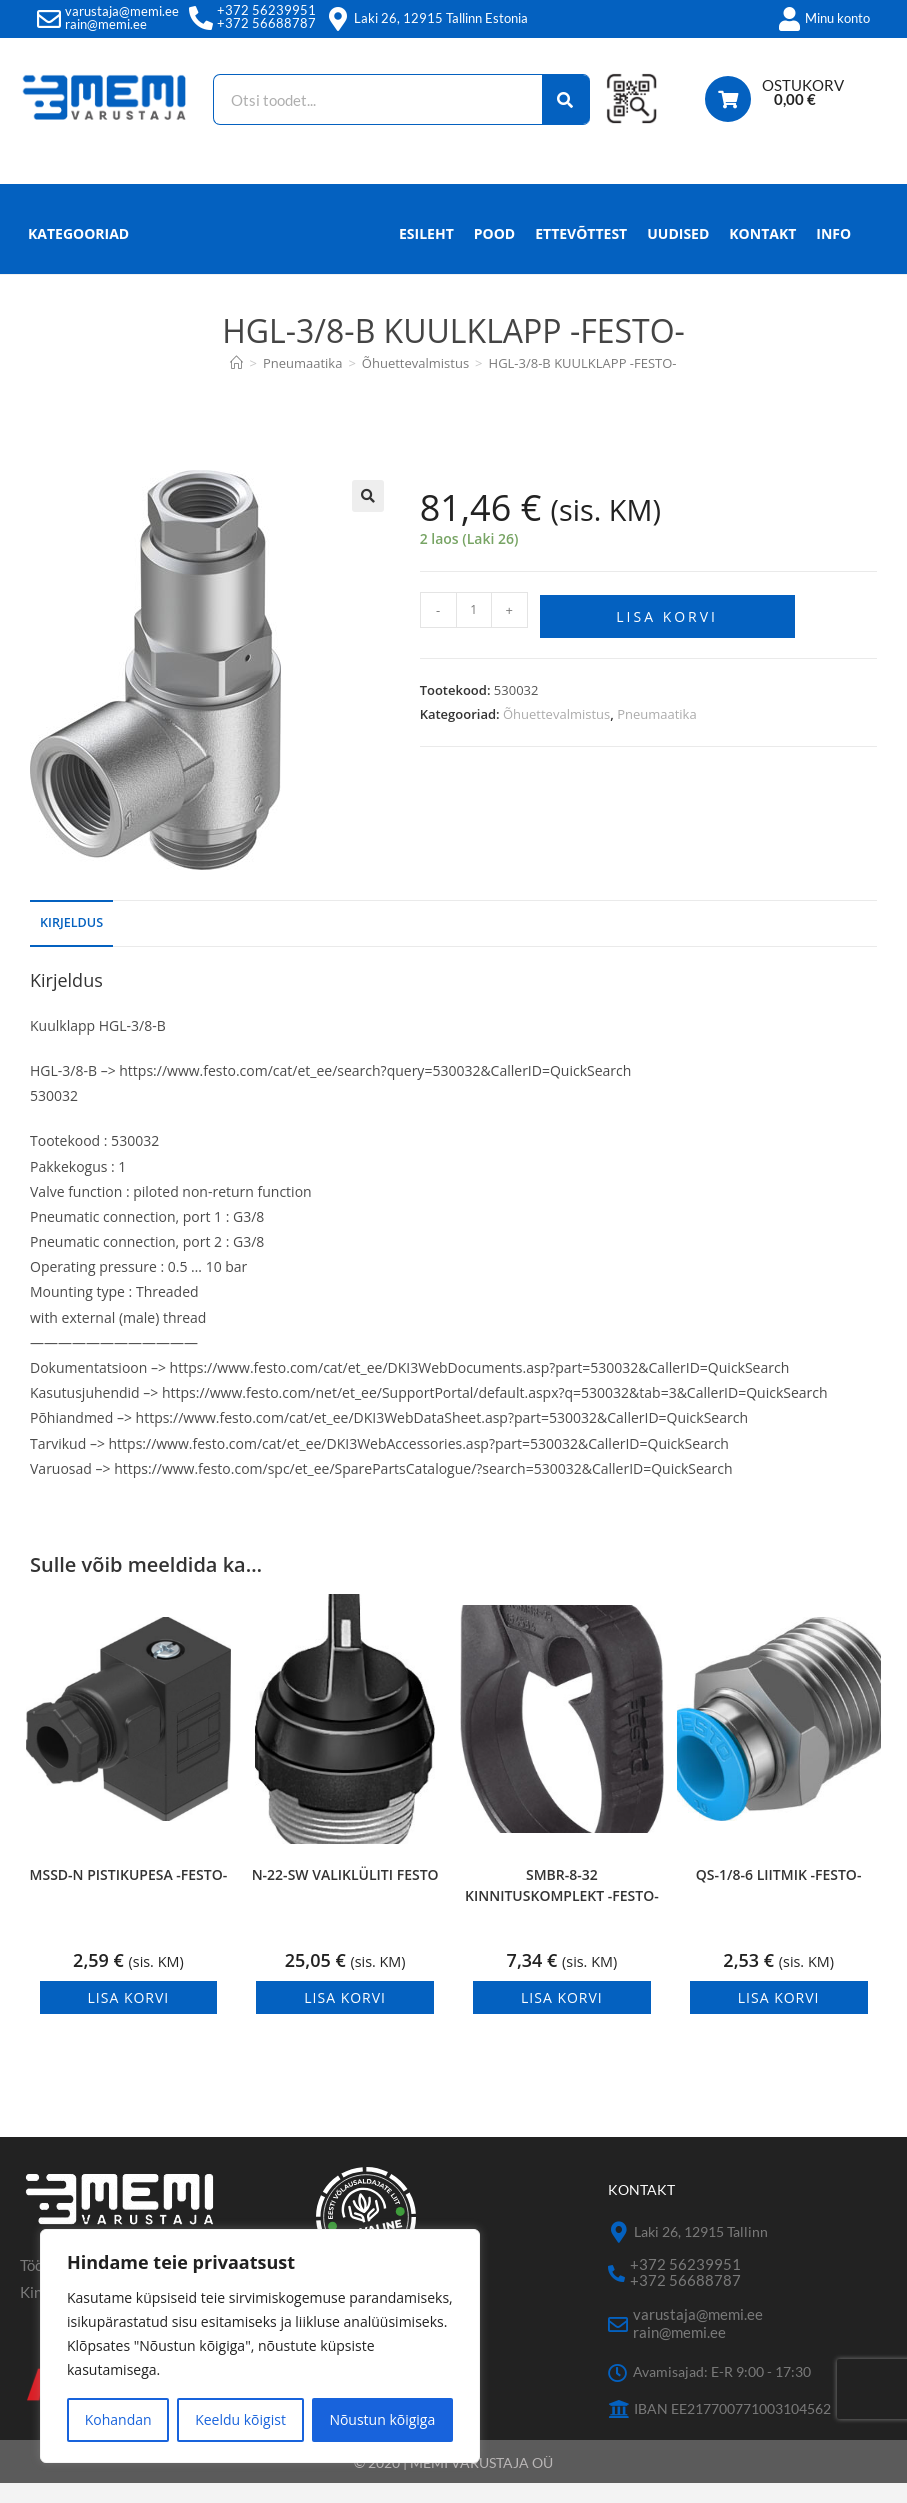  What do you see at coordinates (122, 11) in the screenshot?
I see `varustaja@memi.ee` at bounding box center [122, 11].